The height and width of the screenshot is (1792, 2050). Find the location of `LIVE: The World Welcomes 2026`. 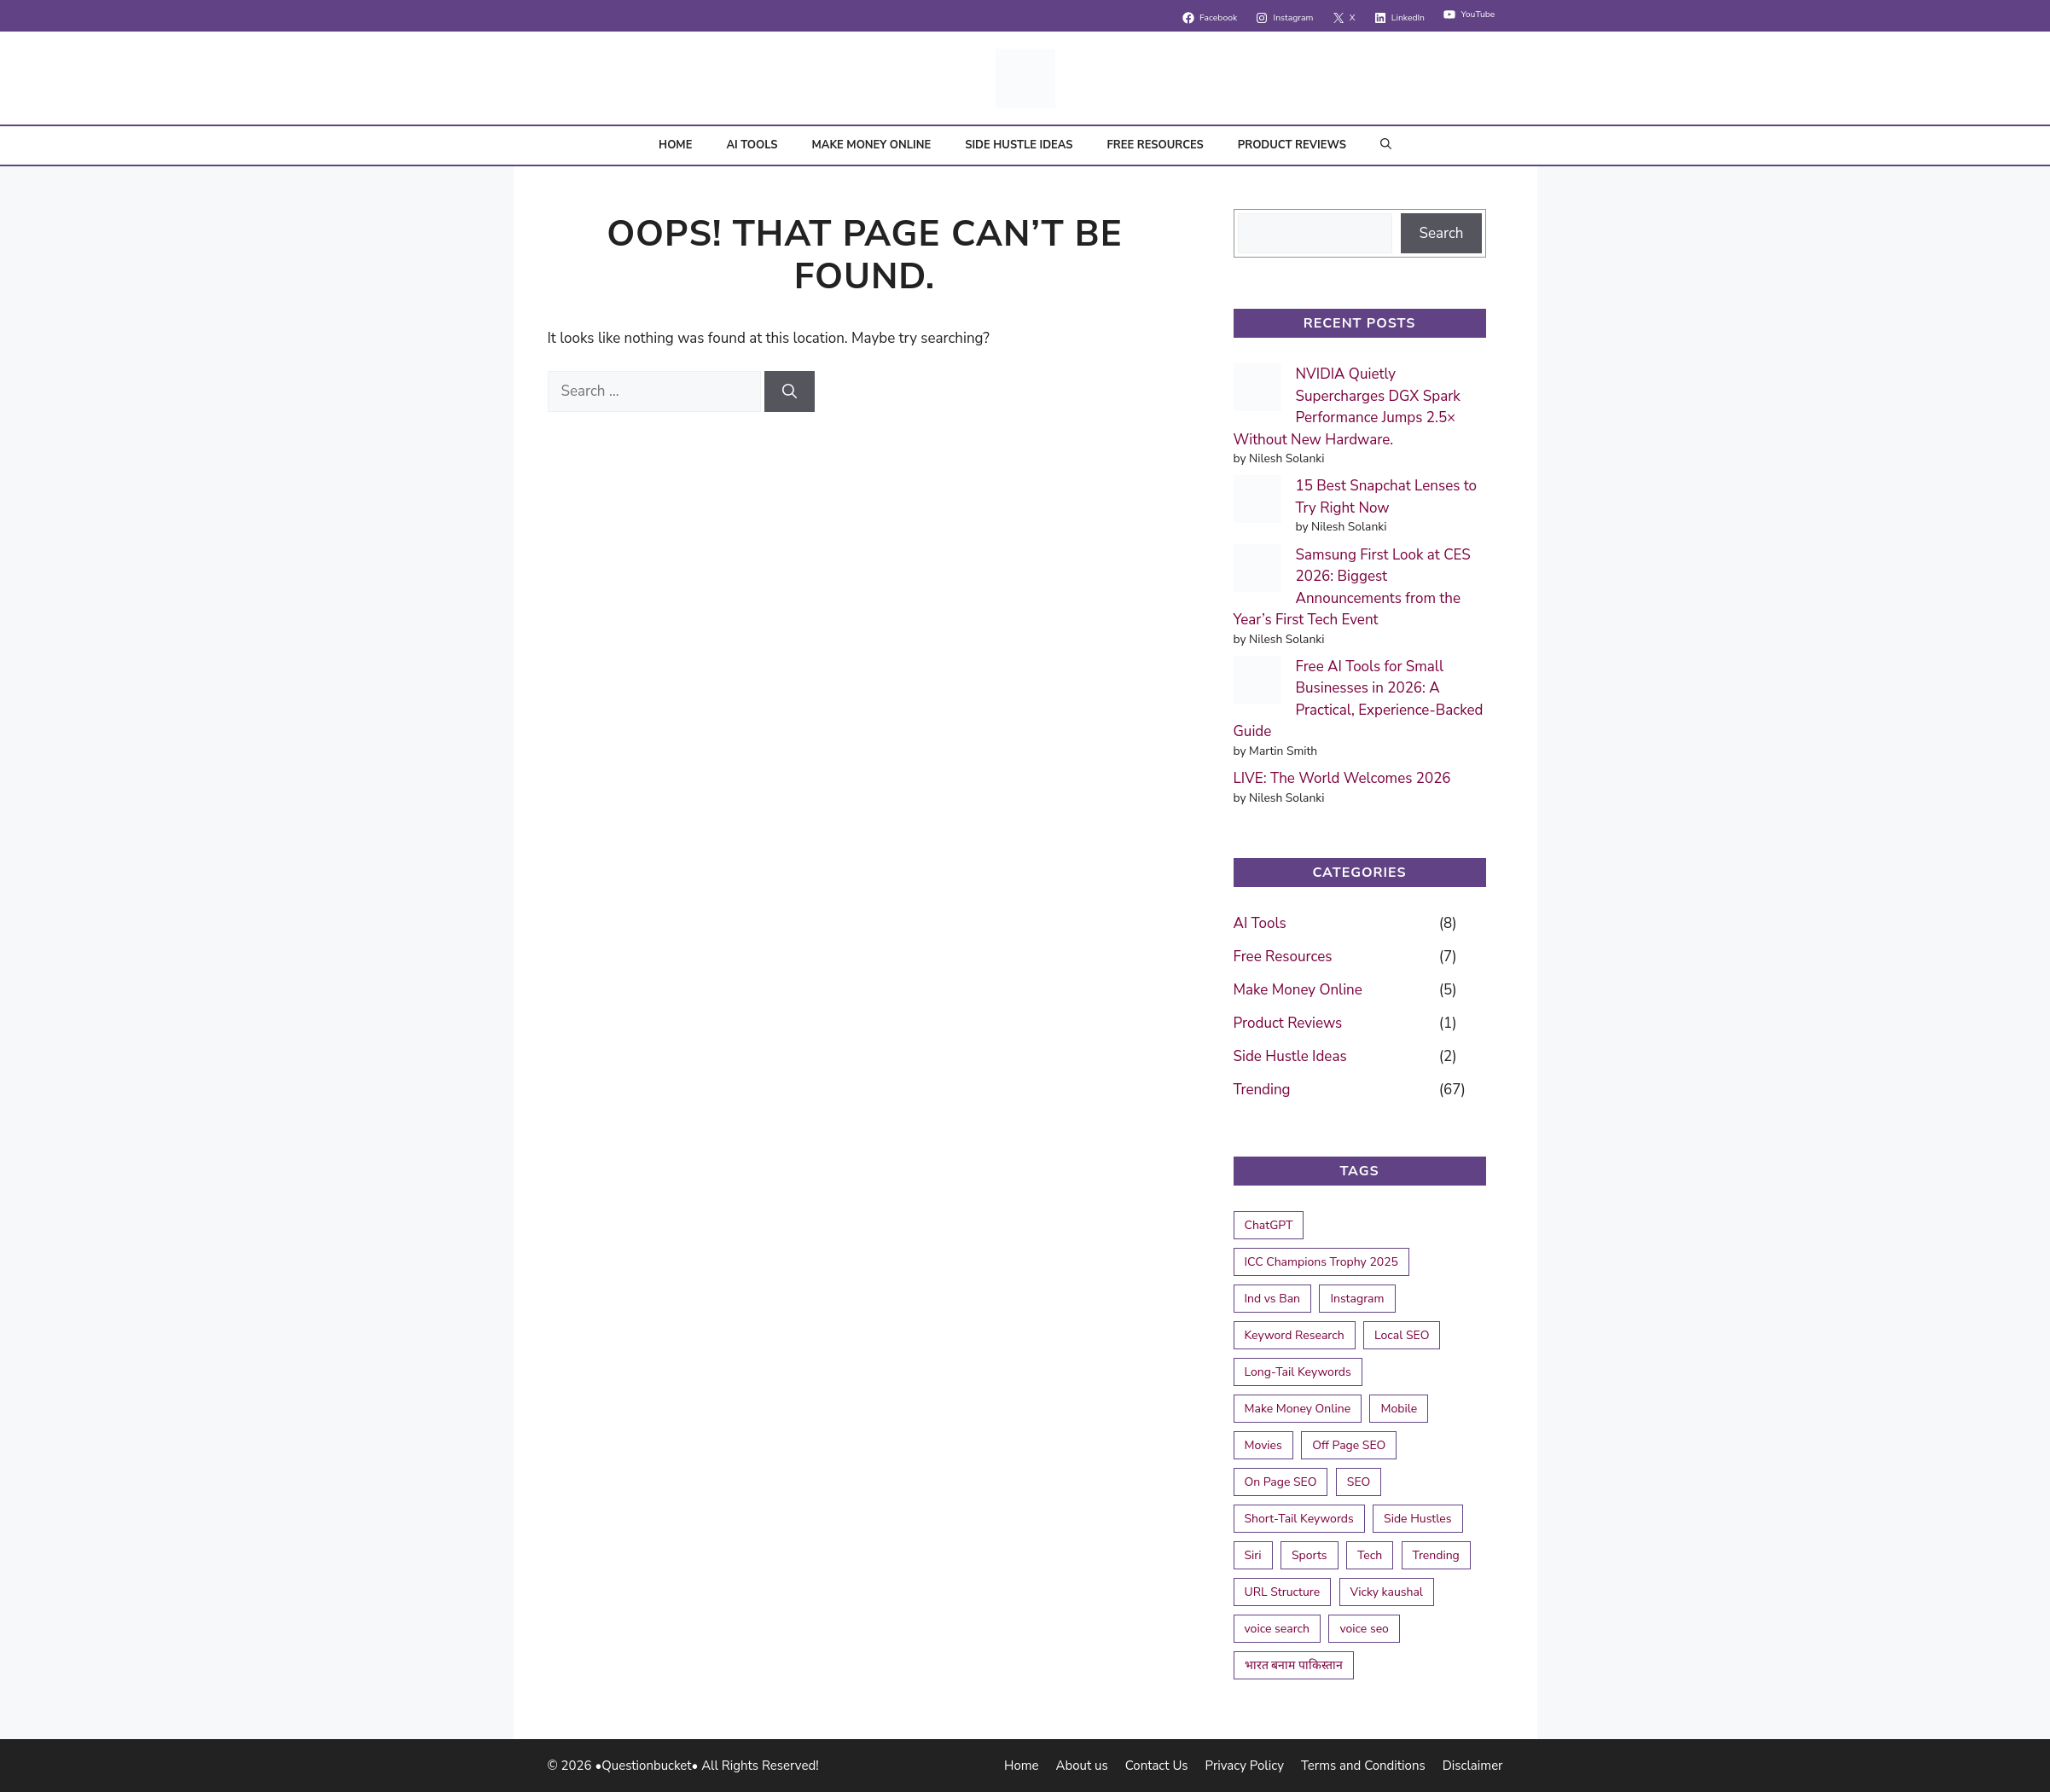

LIVE: The World Welcomes 2026 is located at coordinates (1342, 778).